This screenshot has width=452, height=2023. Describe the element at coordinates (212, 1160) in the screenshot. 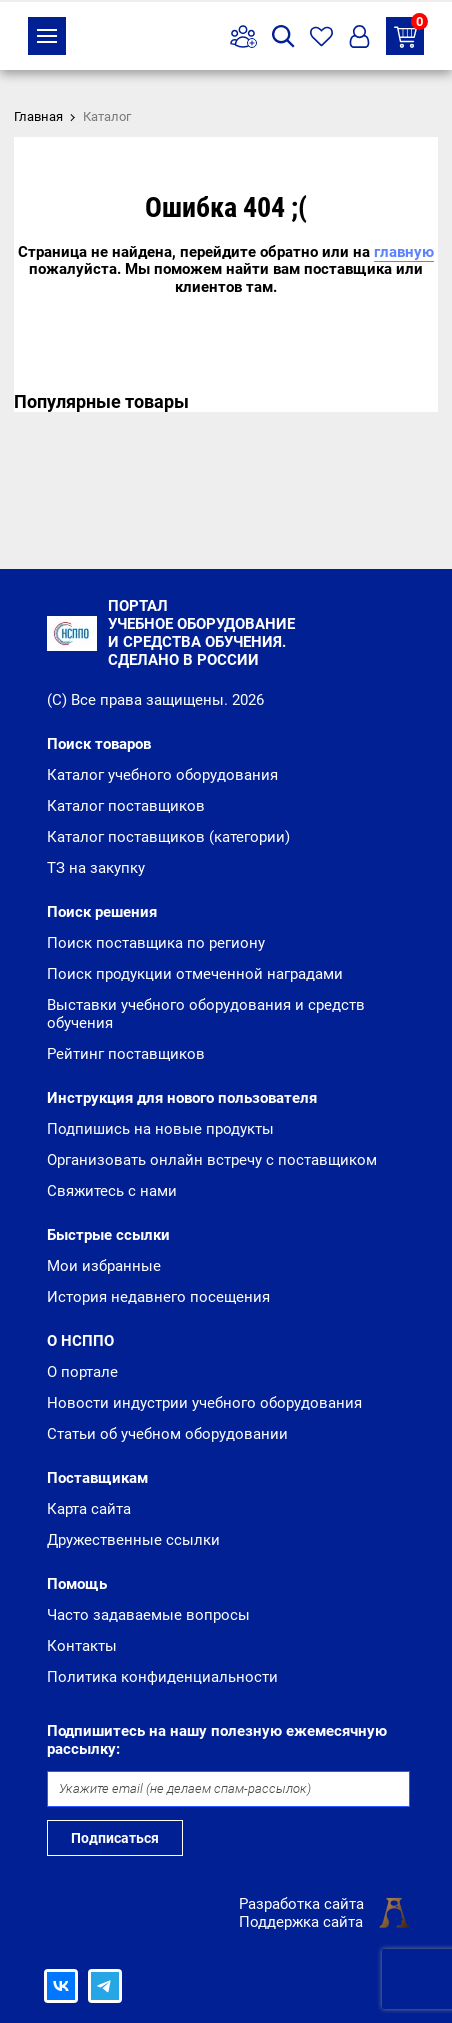

I see `Организовать онлайн встречу с поставщиком` at that location.